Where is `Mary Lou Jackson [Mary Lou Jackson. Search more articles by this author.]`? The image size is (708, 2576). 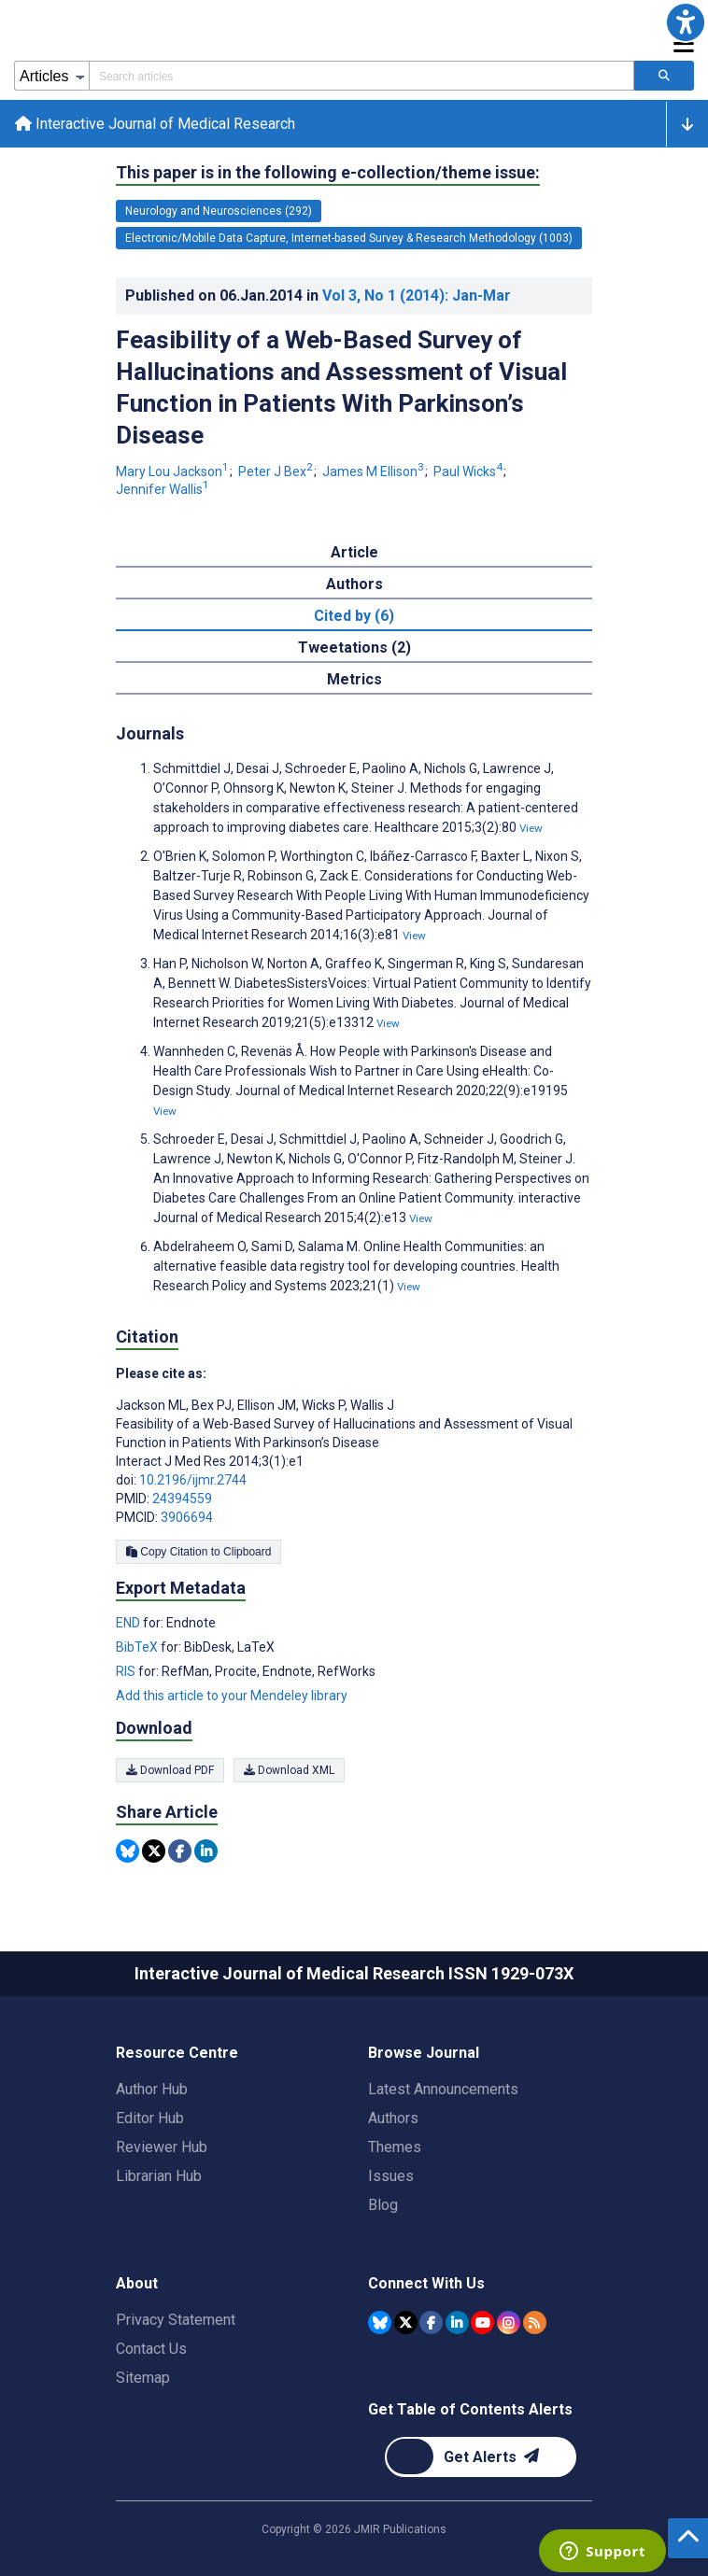 Mary Lou Jackson [Mary Lou Jackson. Search more articles by this author.] is located at coordinates (174, 471).